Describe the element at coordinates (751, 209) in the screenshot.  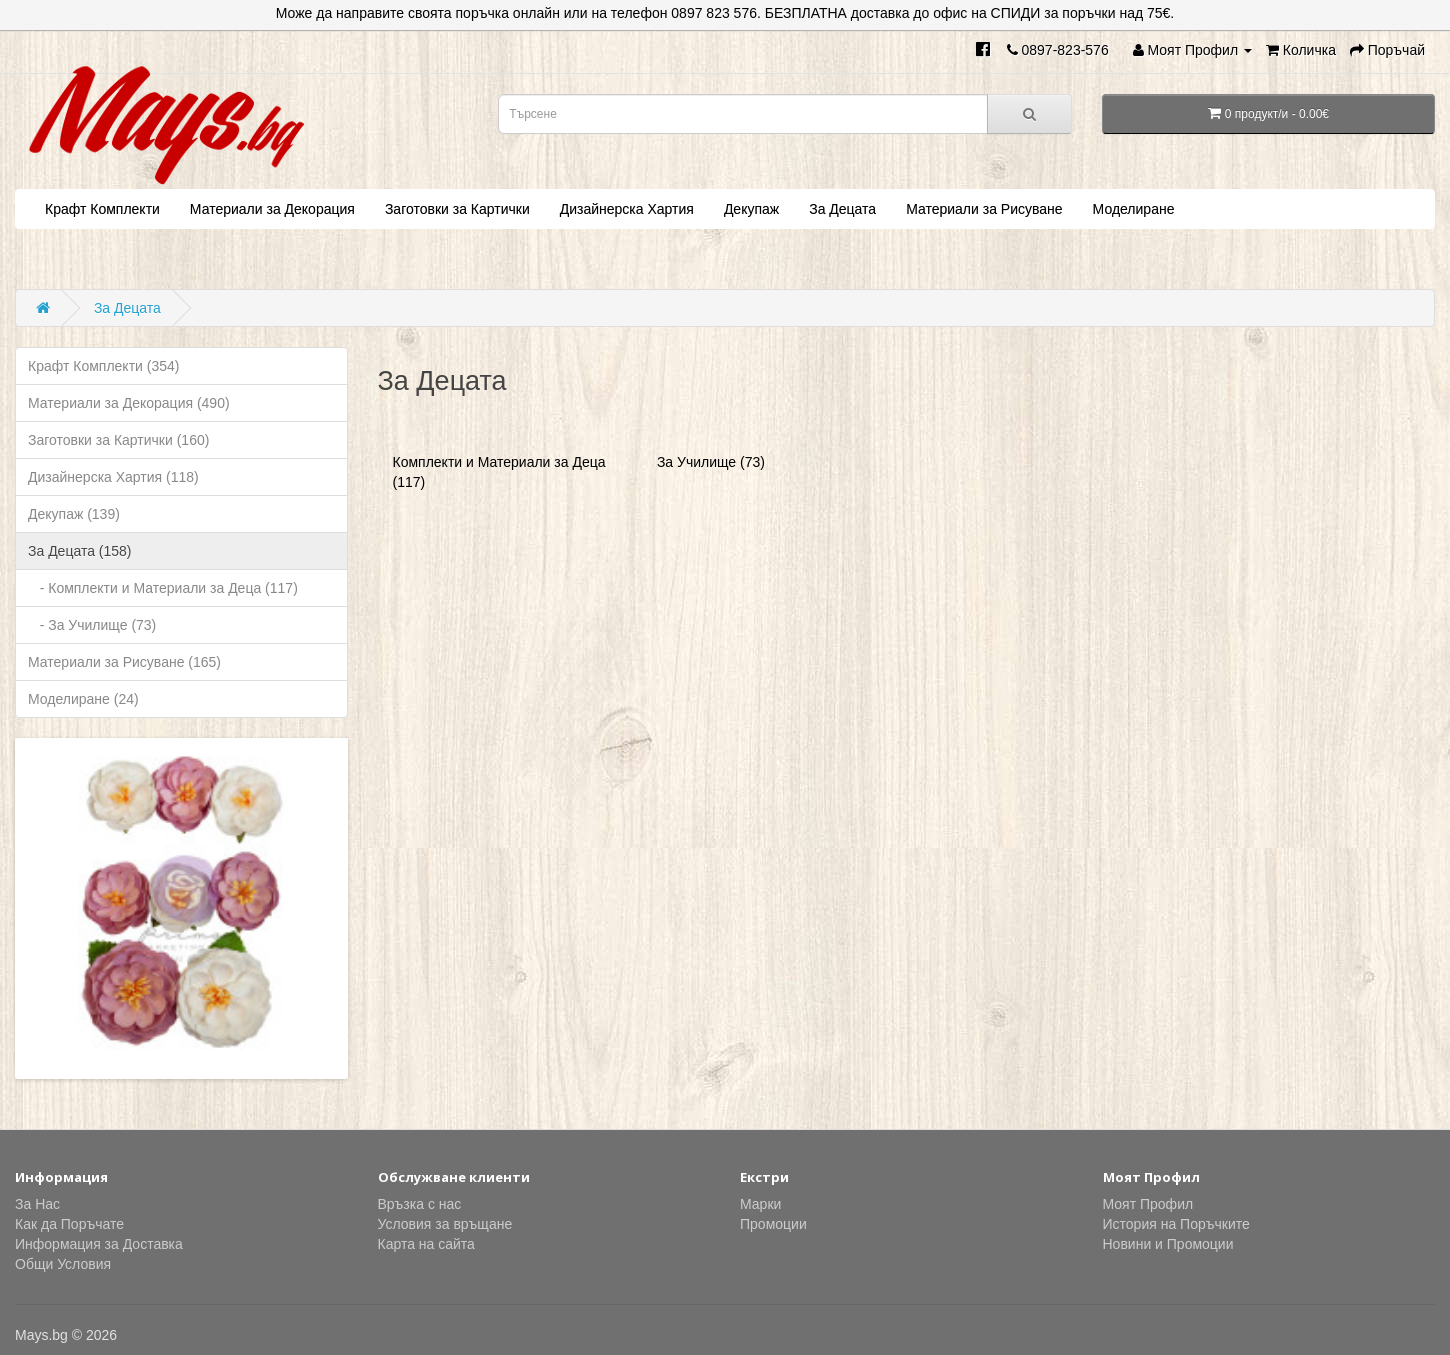
I see `Декупаж` at that location.